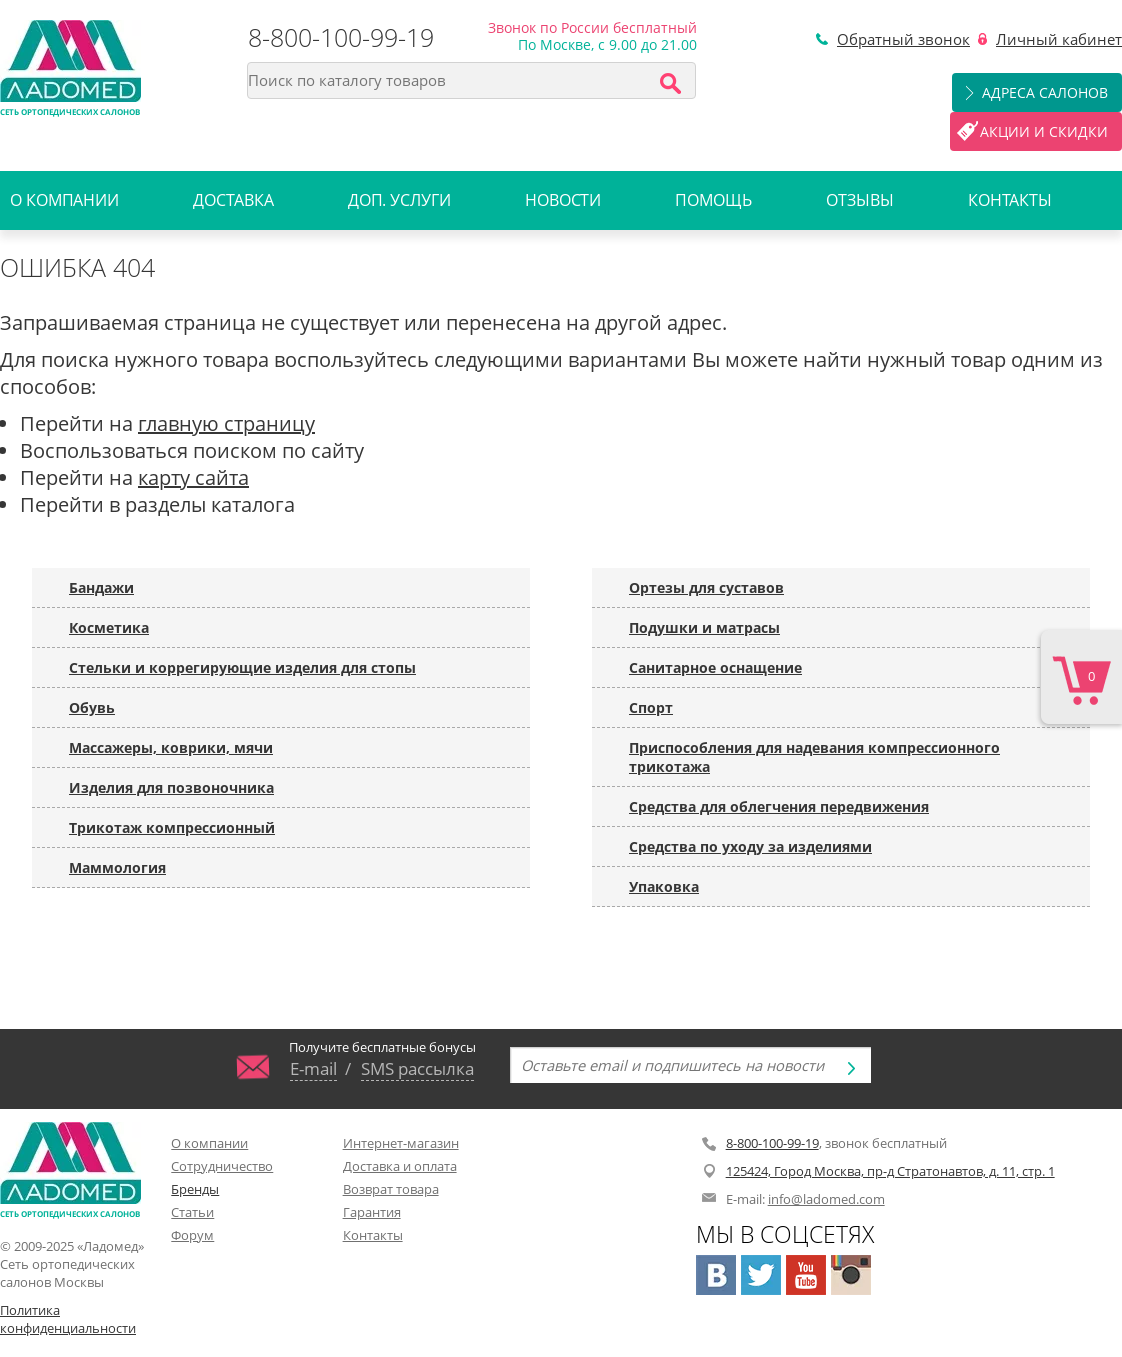  What do you see at coordinates (101, 587) in the screenshot?
I see `Бандажи` at bounding box center [101, 587].